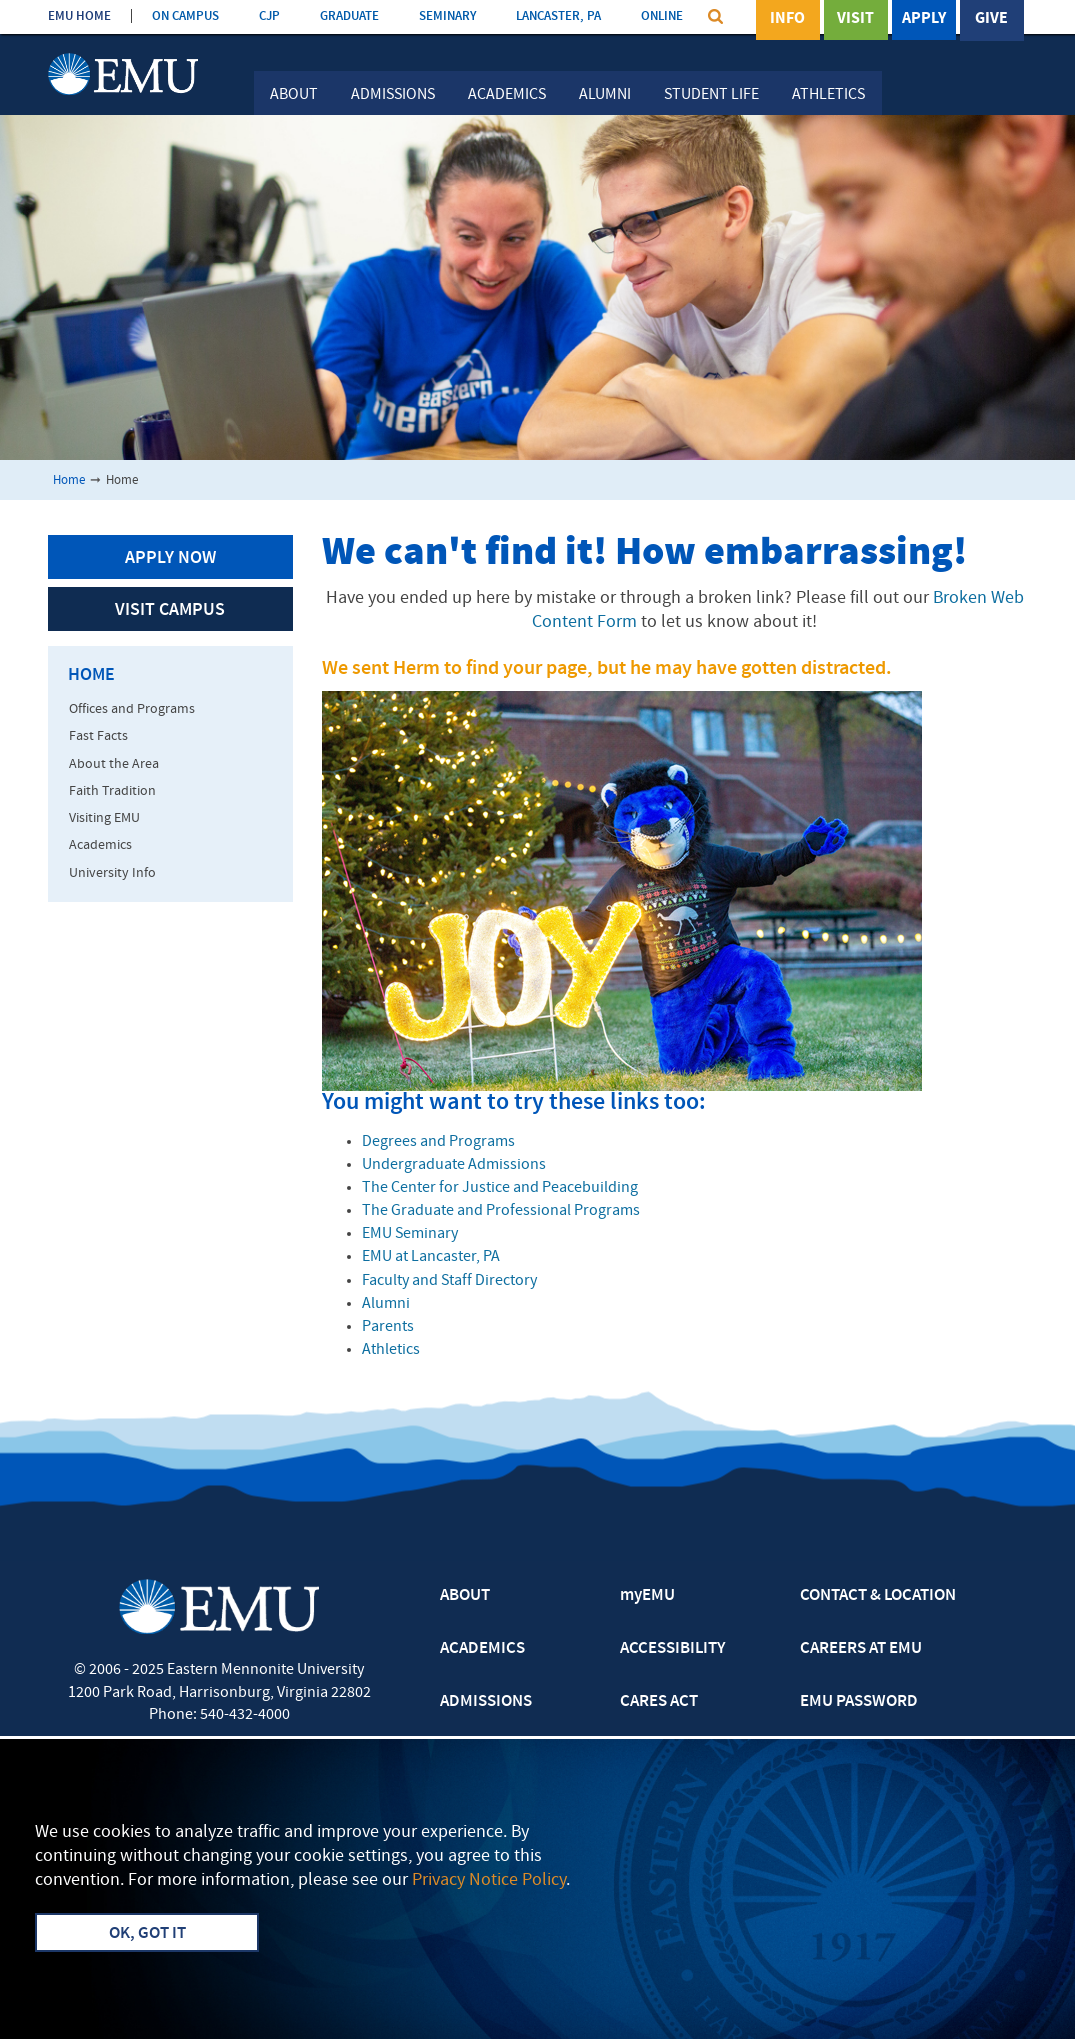  Describe the element at coordinates (447, 16) in the screenshot. I see `SEMINARY` at that location.